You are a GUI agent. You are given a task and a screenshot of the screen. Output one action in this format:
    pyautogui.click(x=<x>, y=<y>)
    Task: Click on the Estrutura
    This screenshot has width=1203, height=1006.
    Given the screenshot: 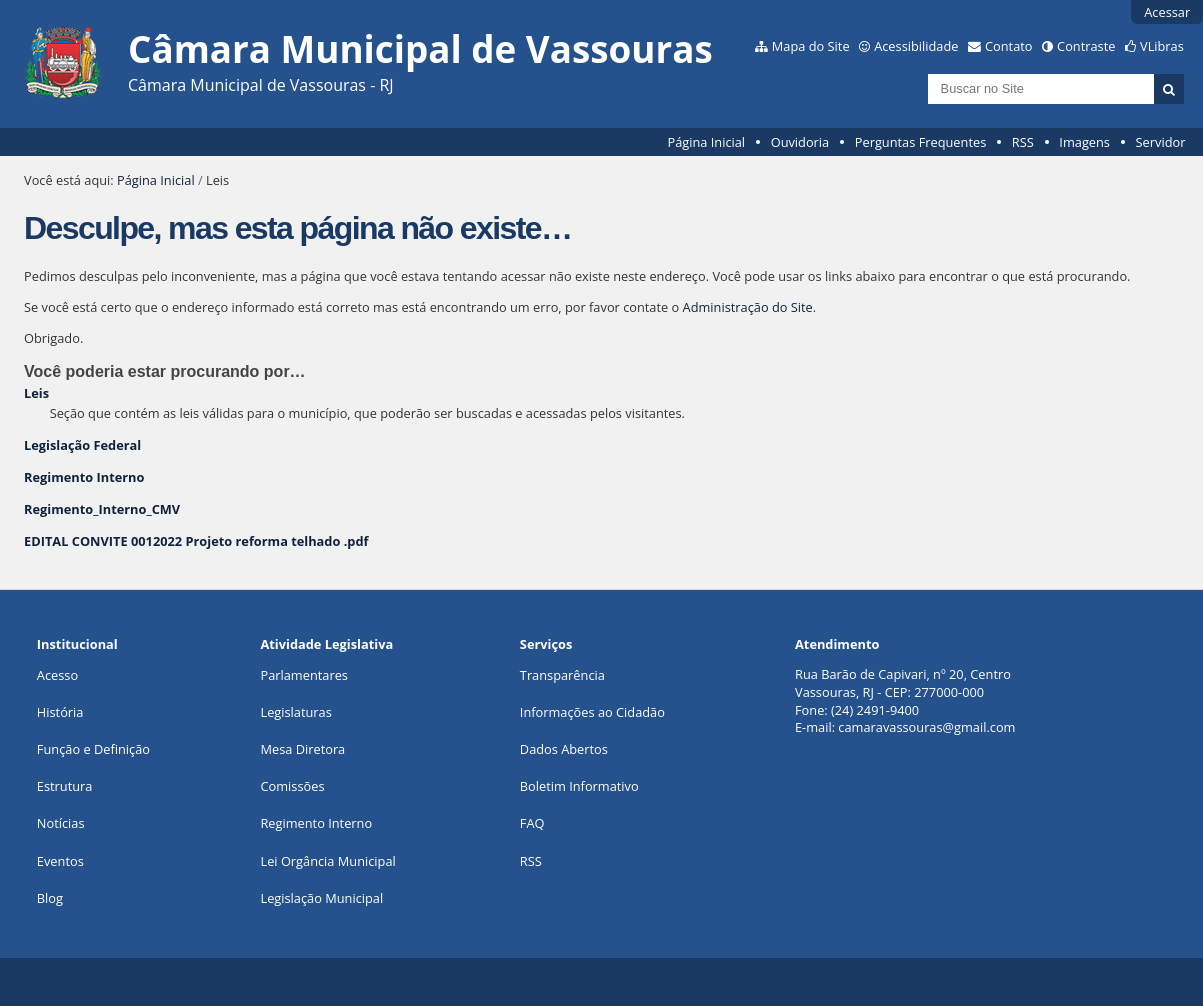 What is the action you would take?
    pyautogui.click(x=65, y=786)
    